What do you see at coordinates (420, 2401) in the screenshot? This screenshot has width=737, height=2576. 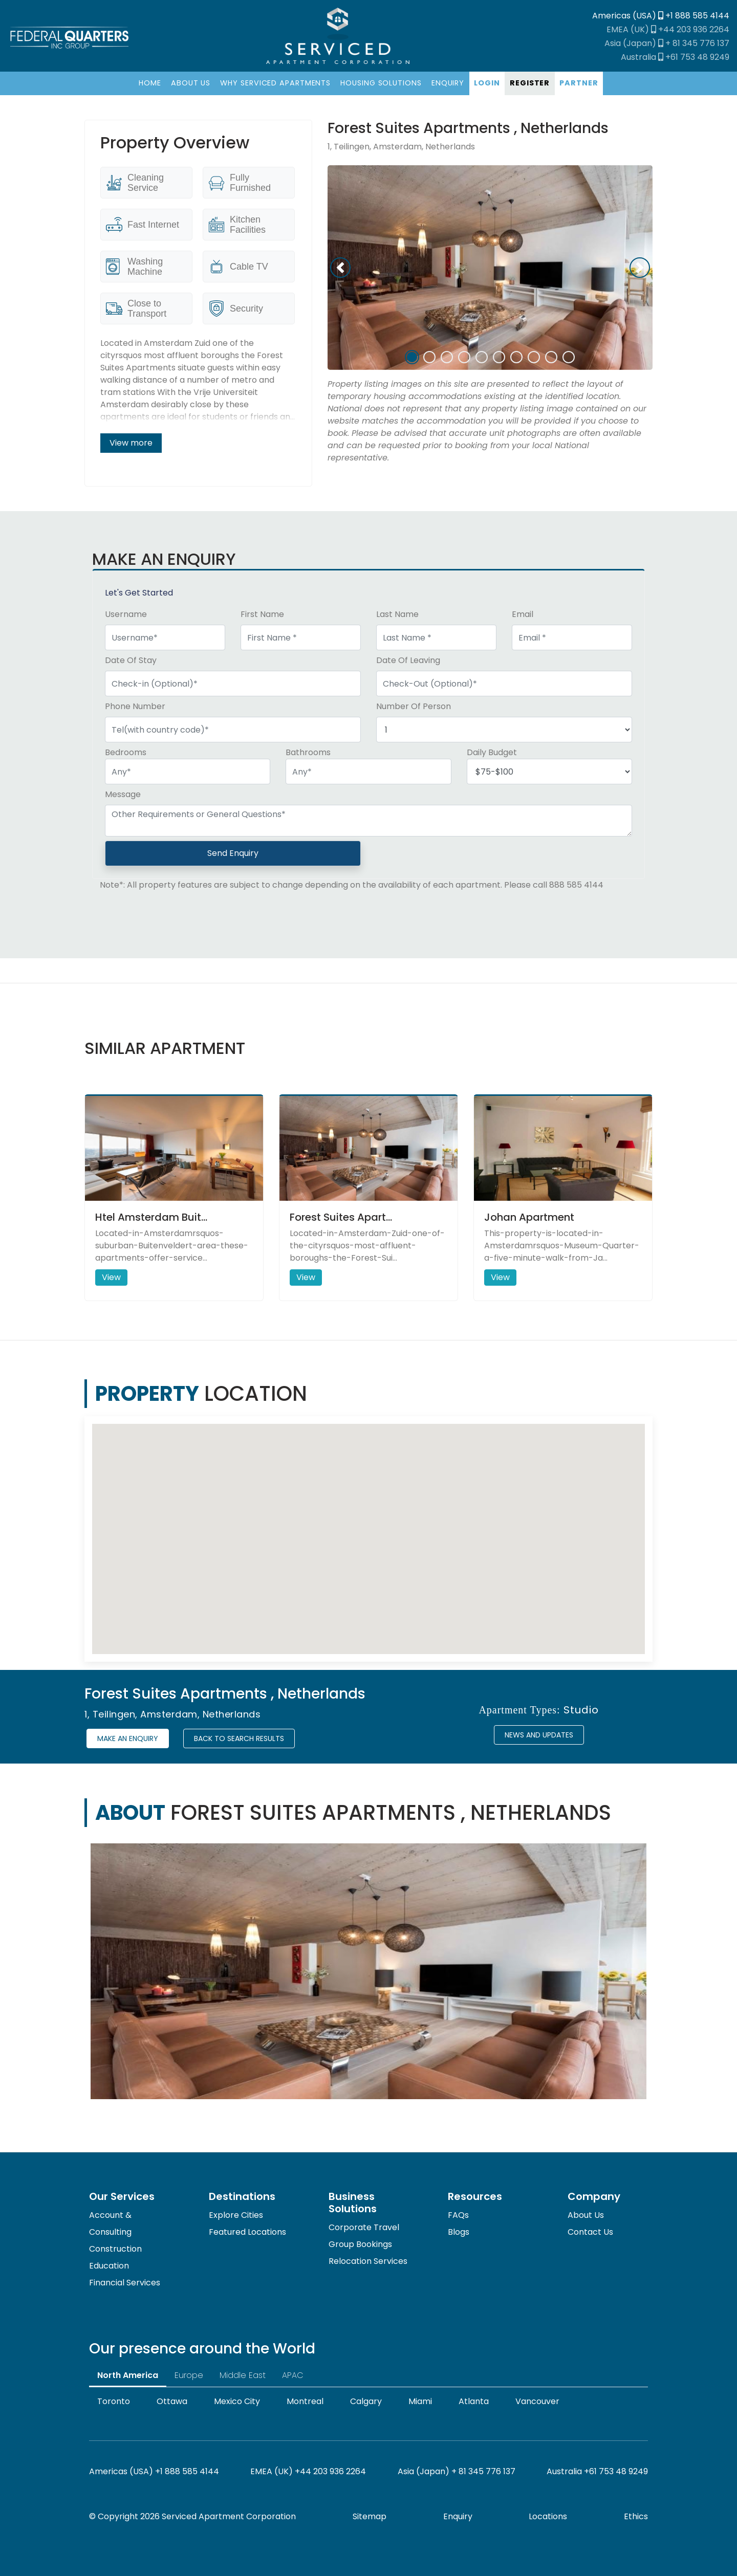 I see `Miami` at bounding box center [420, 2401].